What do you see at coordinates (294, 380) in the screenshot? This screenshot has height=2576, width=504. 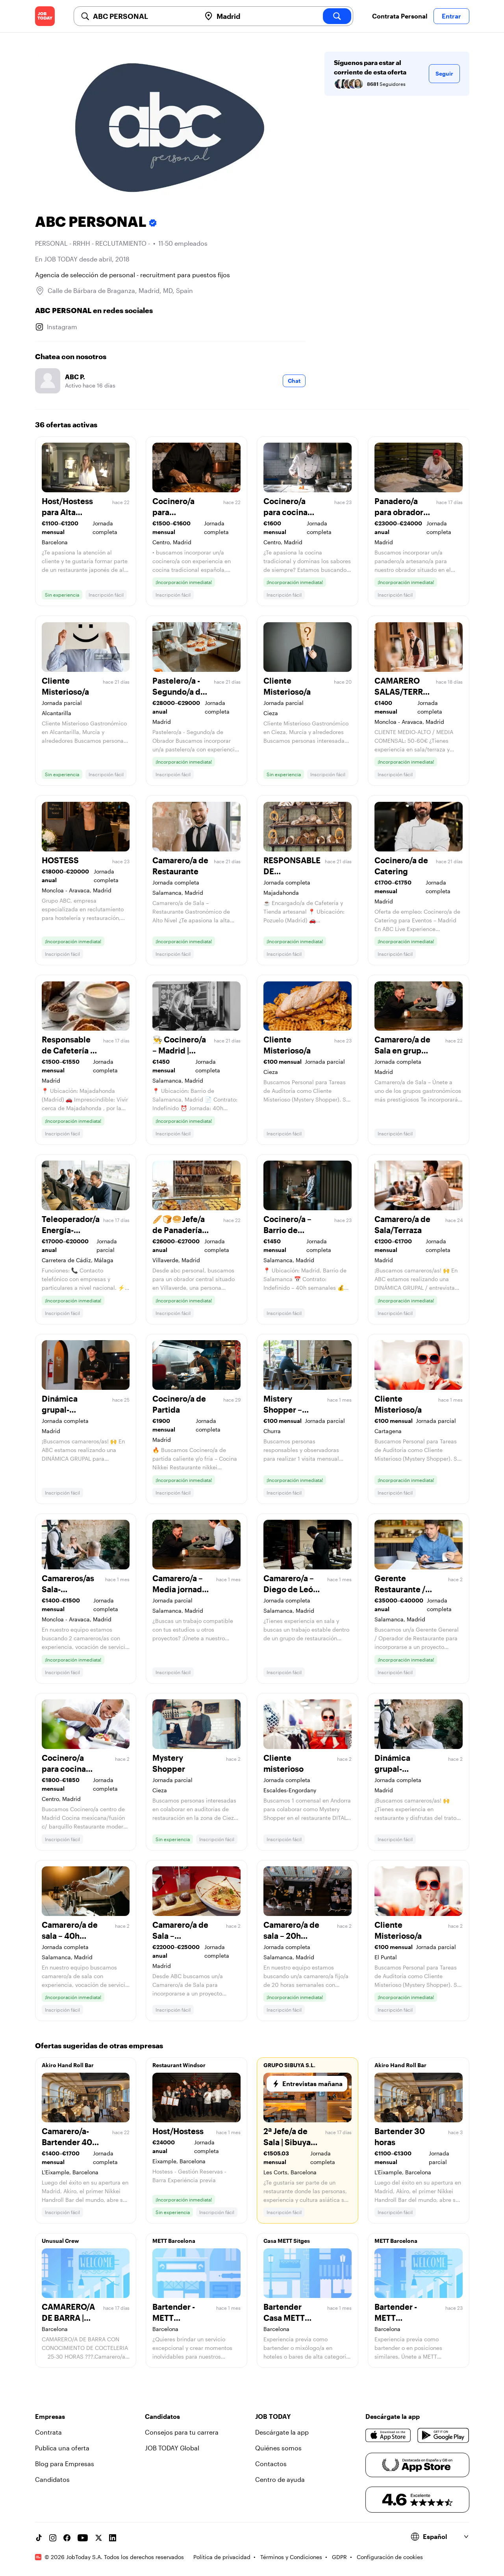 I see `Chat` at bounding box center [294, 380].